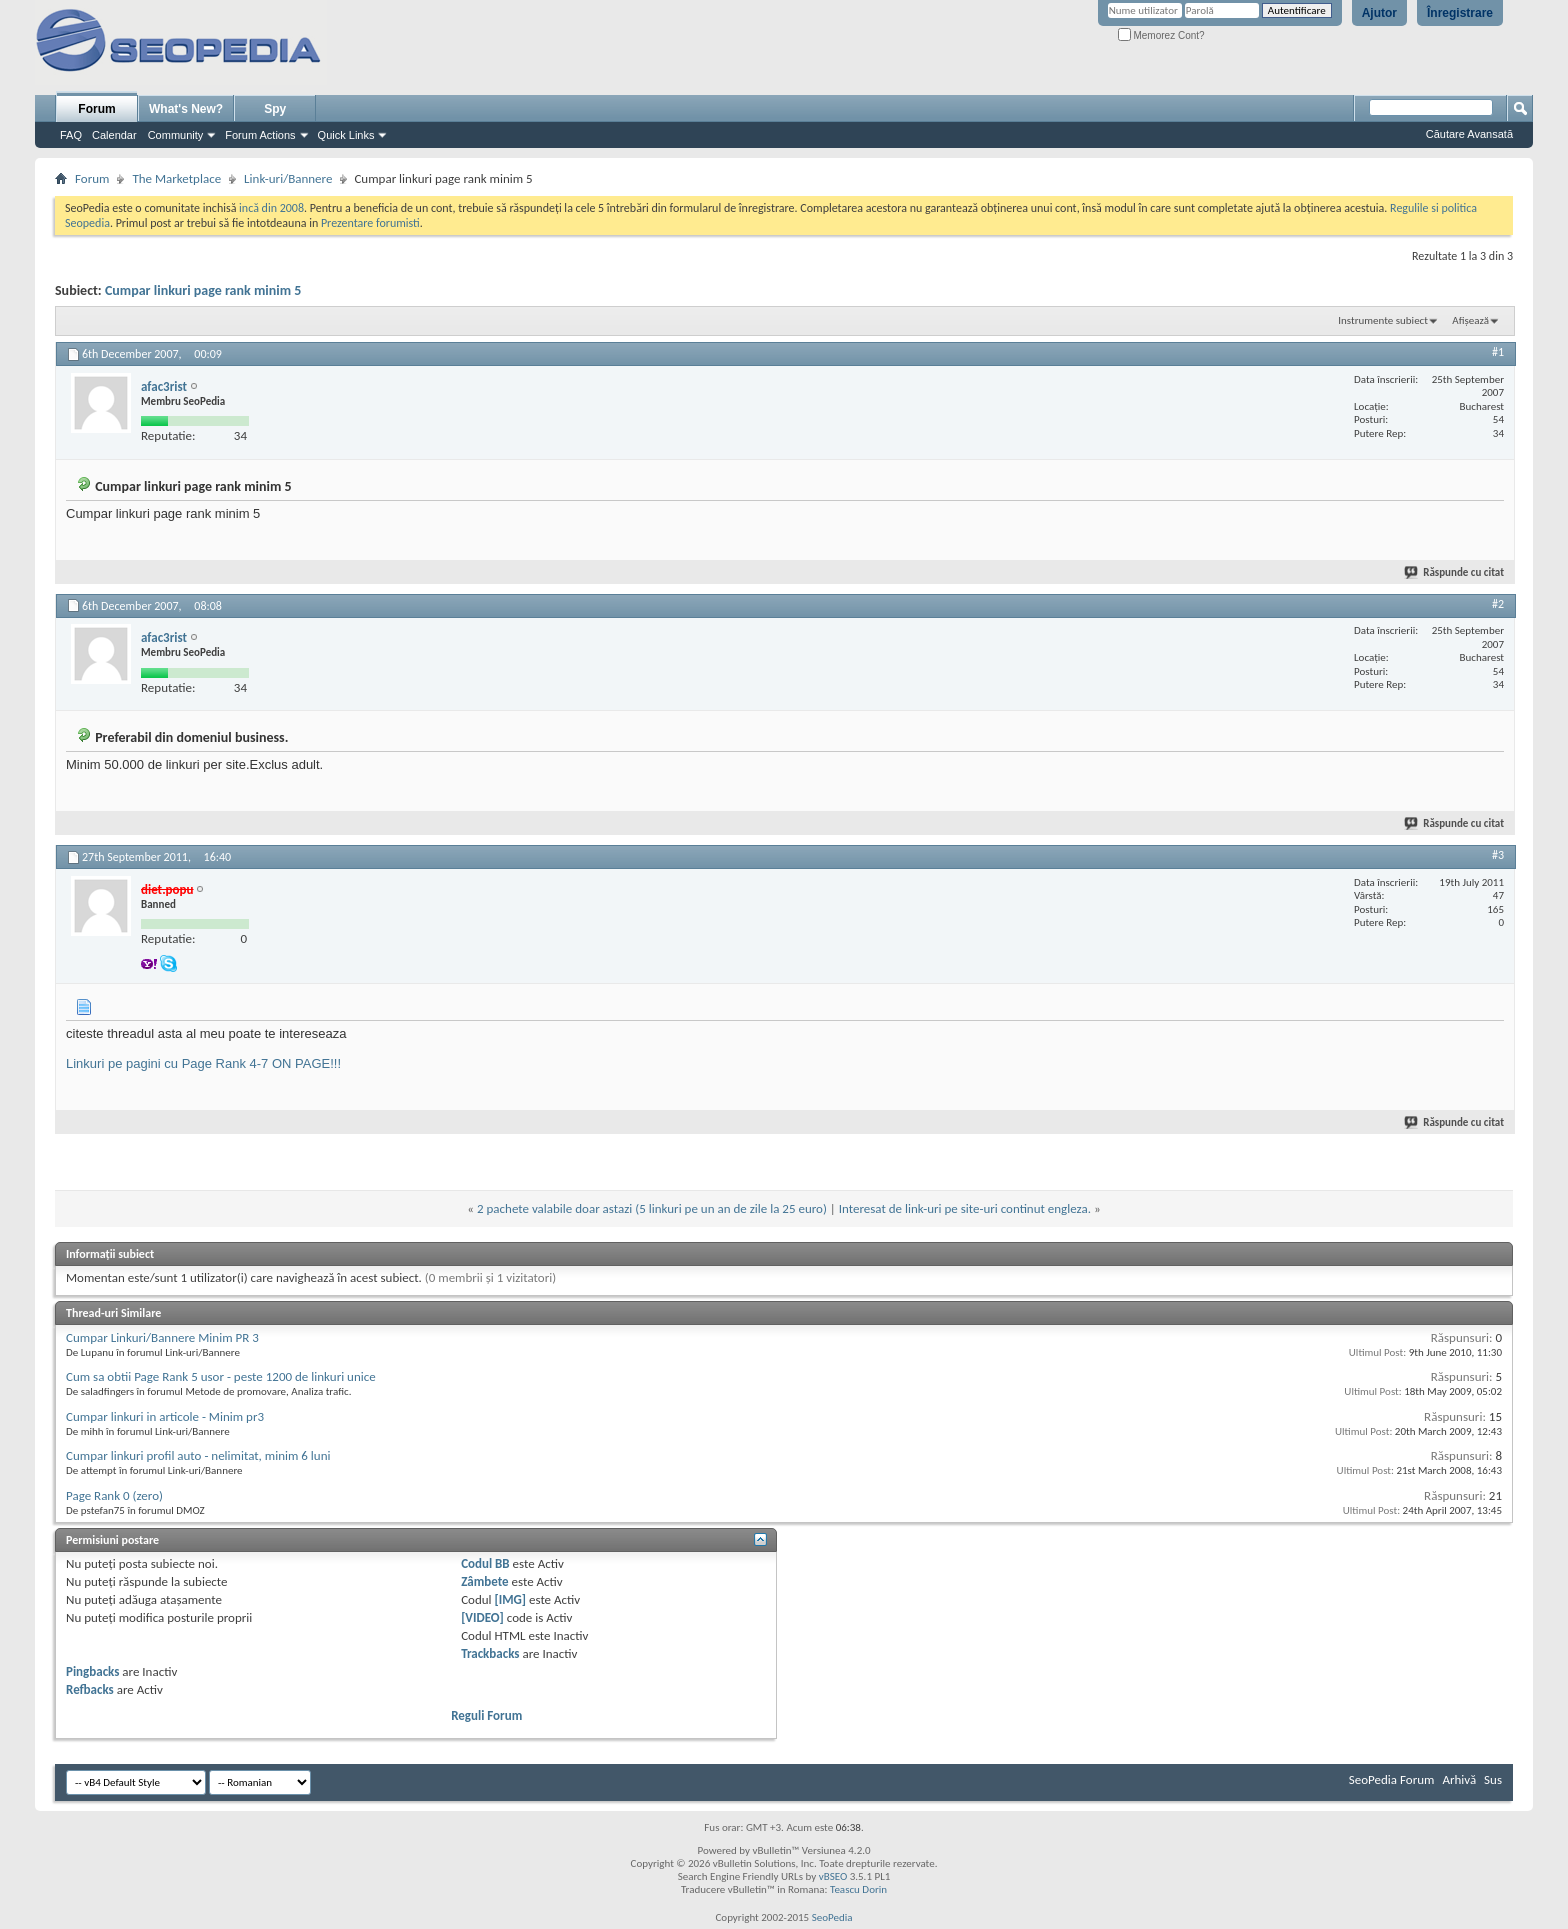  Describe the element at coordinates (1470, 320) in the screenshot. I see `Afișează` at that location.